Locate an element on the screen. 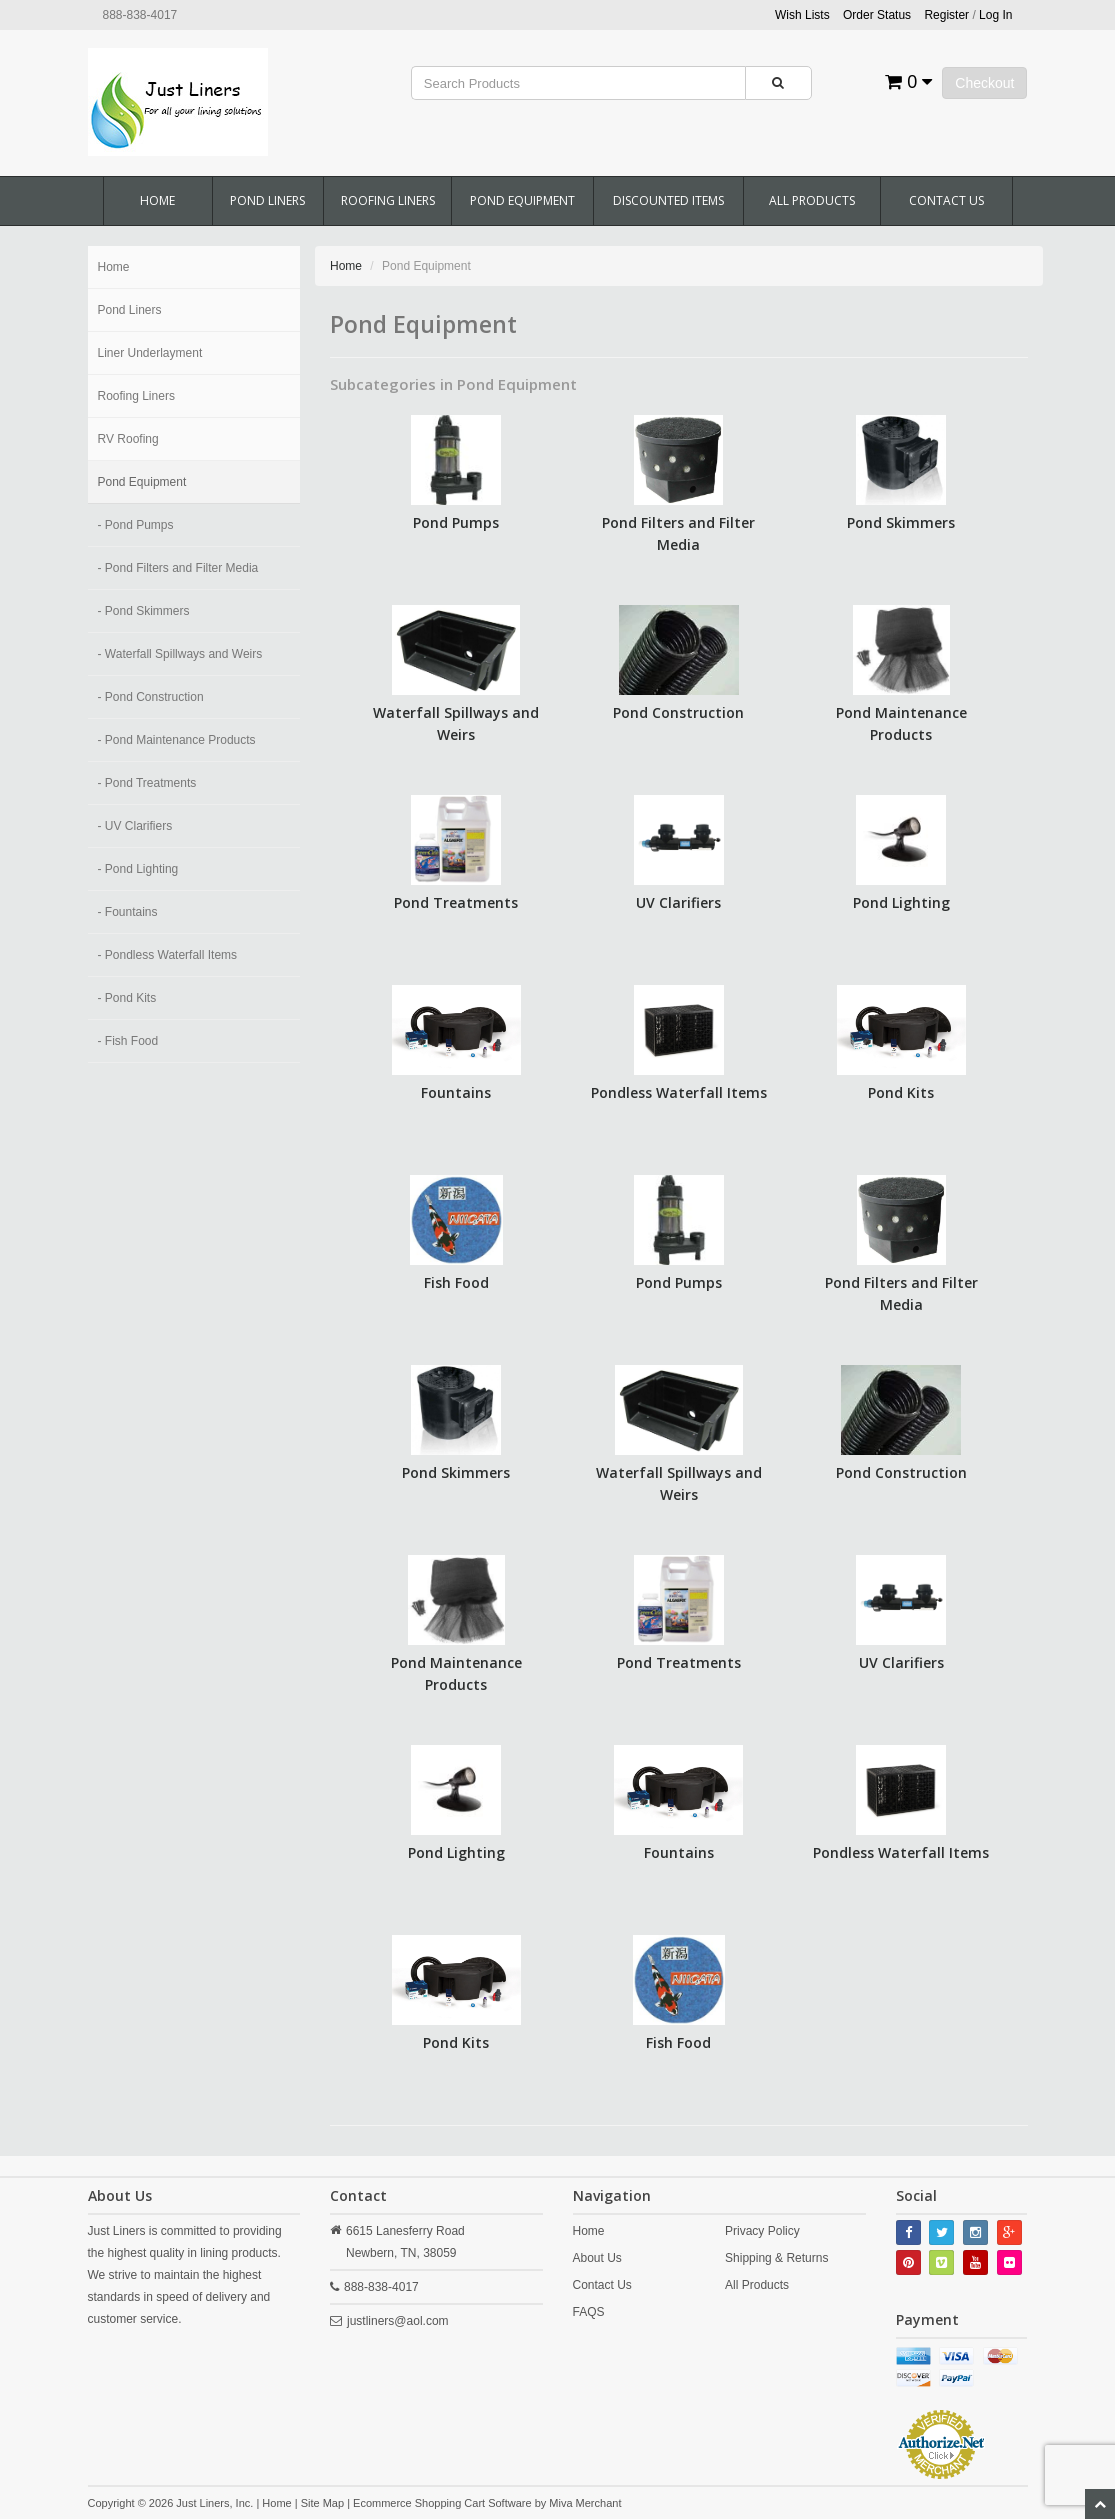 This screenshot has height=2519, width=1115. - Pond Maintenance Products is located at coordinates (177, 740).